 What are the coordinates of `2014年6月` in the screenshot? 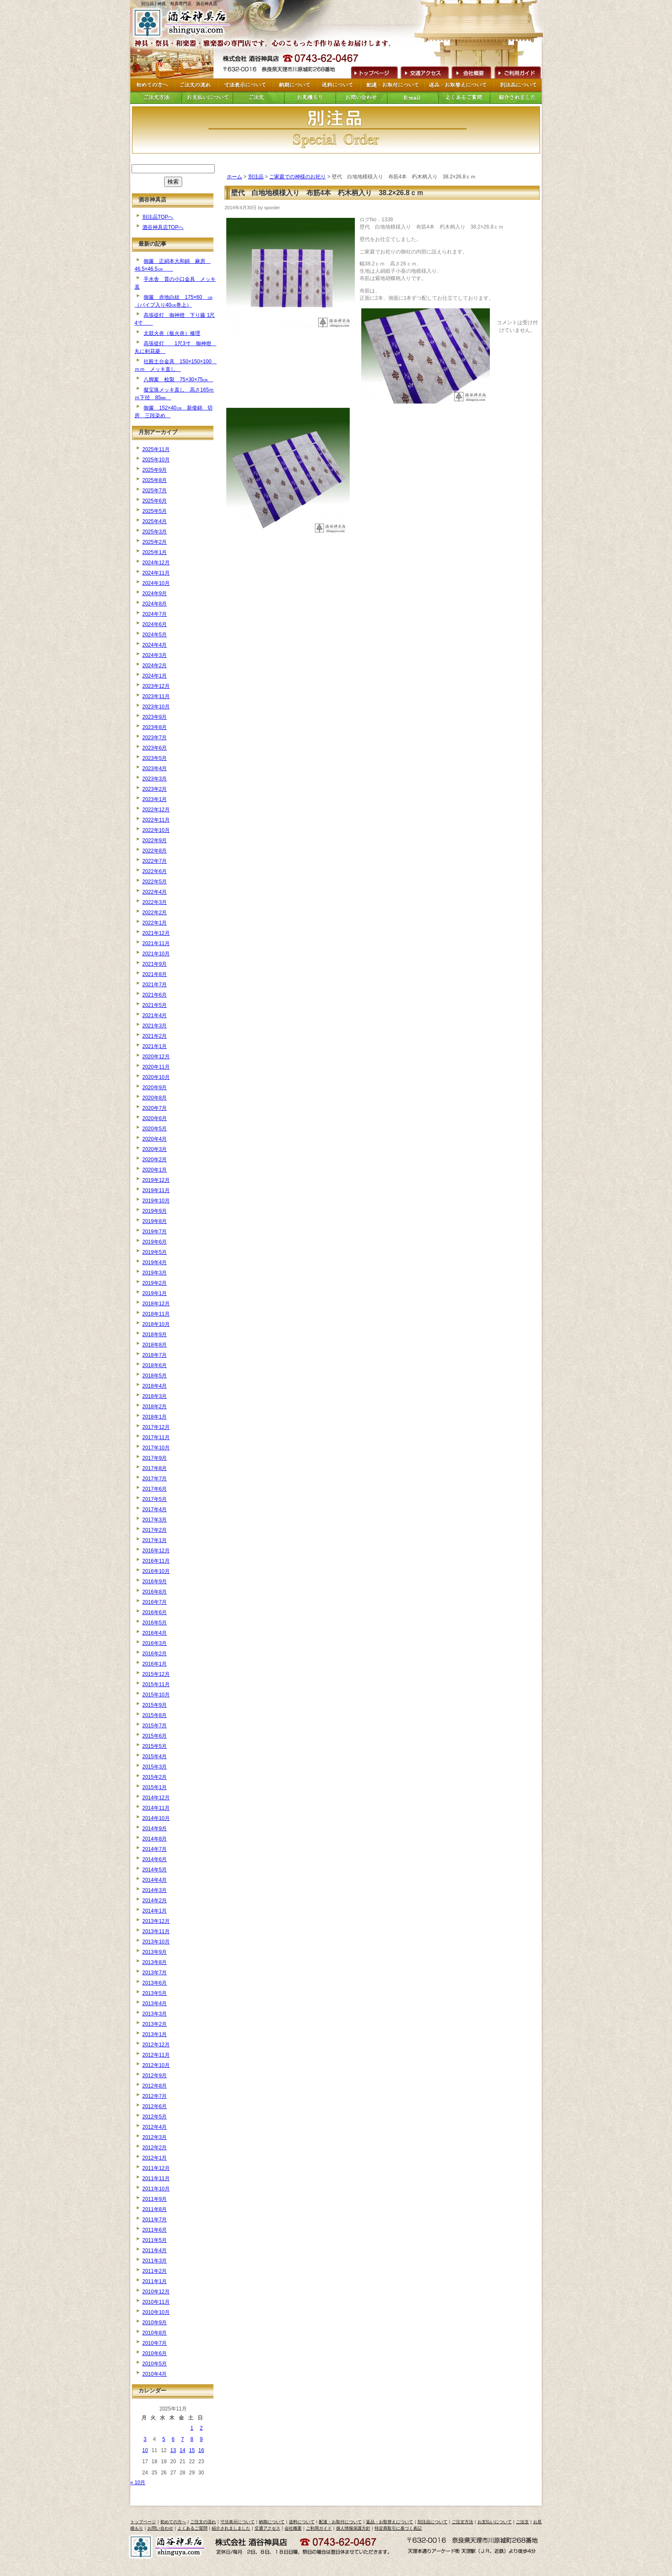 It's located at (154, 1859).